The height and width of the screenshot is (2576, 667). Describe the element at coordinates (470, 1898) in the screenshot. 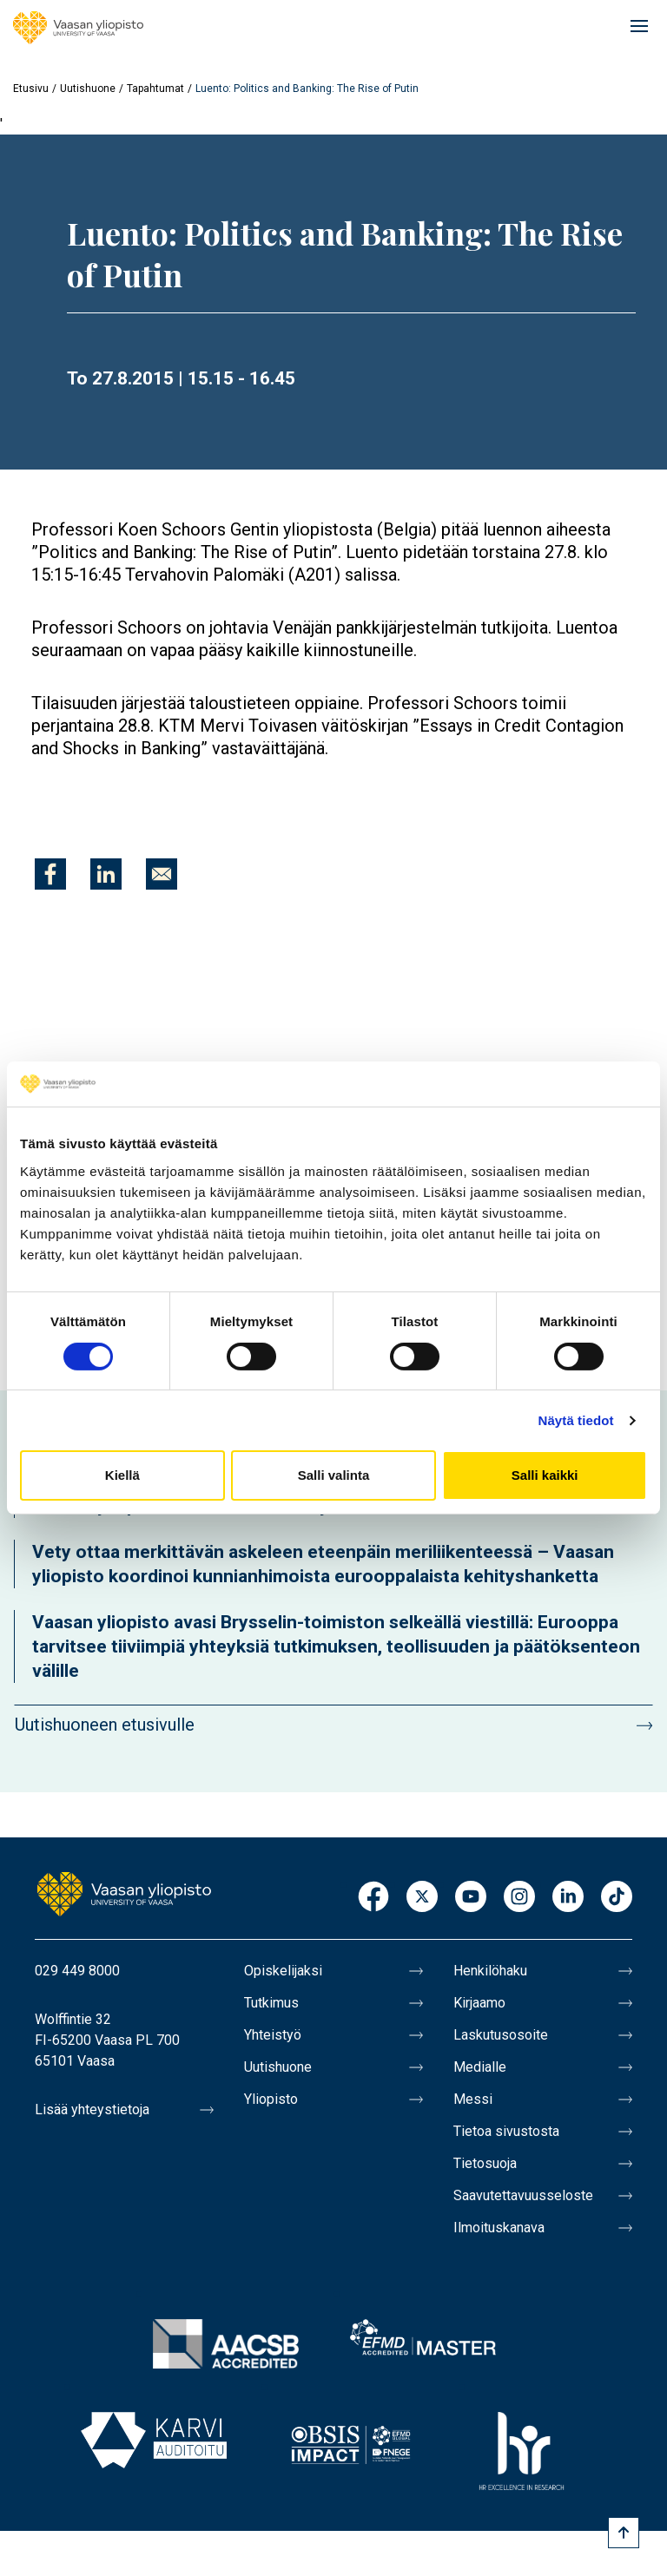

I see `Youtube` at that location.